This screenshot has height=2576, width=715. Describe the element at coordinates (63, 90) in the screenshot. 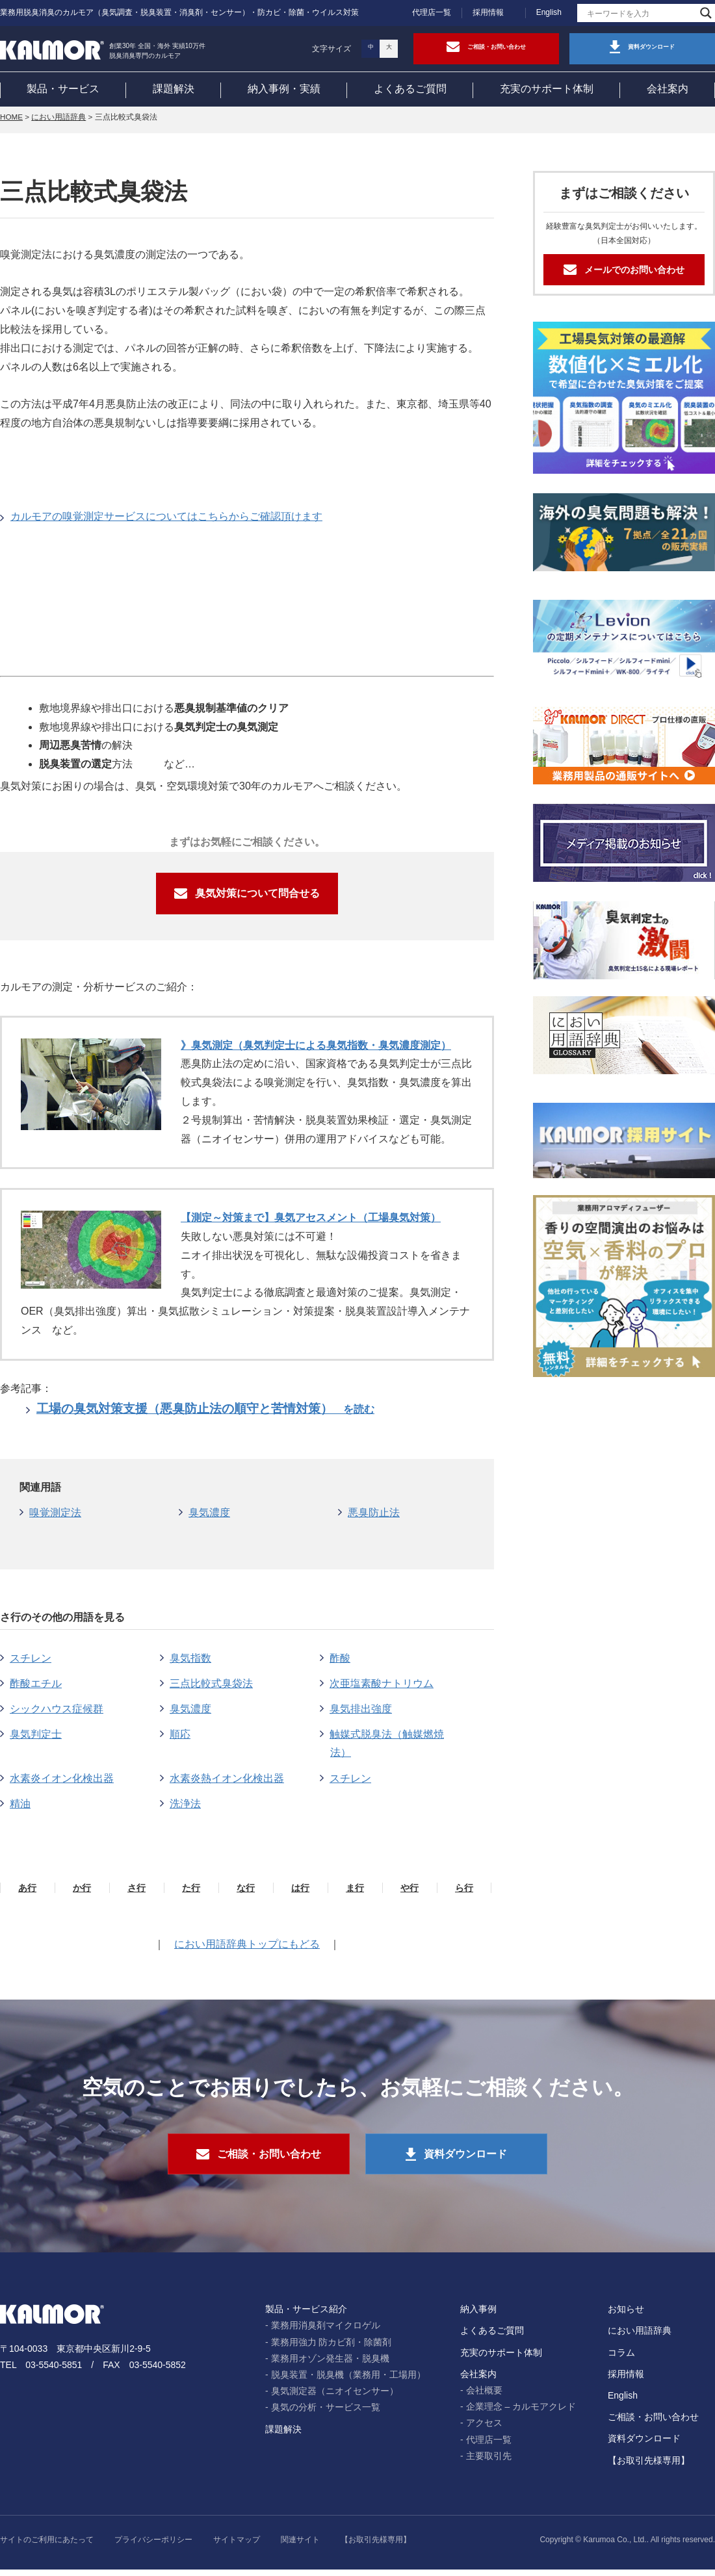

I see `製品・サービス` at that location.